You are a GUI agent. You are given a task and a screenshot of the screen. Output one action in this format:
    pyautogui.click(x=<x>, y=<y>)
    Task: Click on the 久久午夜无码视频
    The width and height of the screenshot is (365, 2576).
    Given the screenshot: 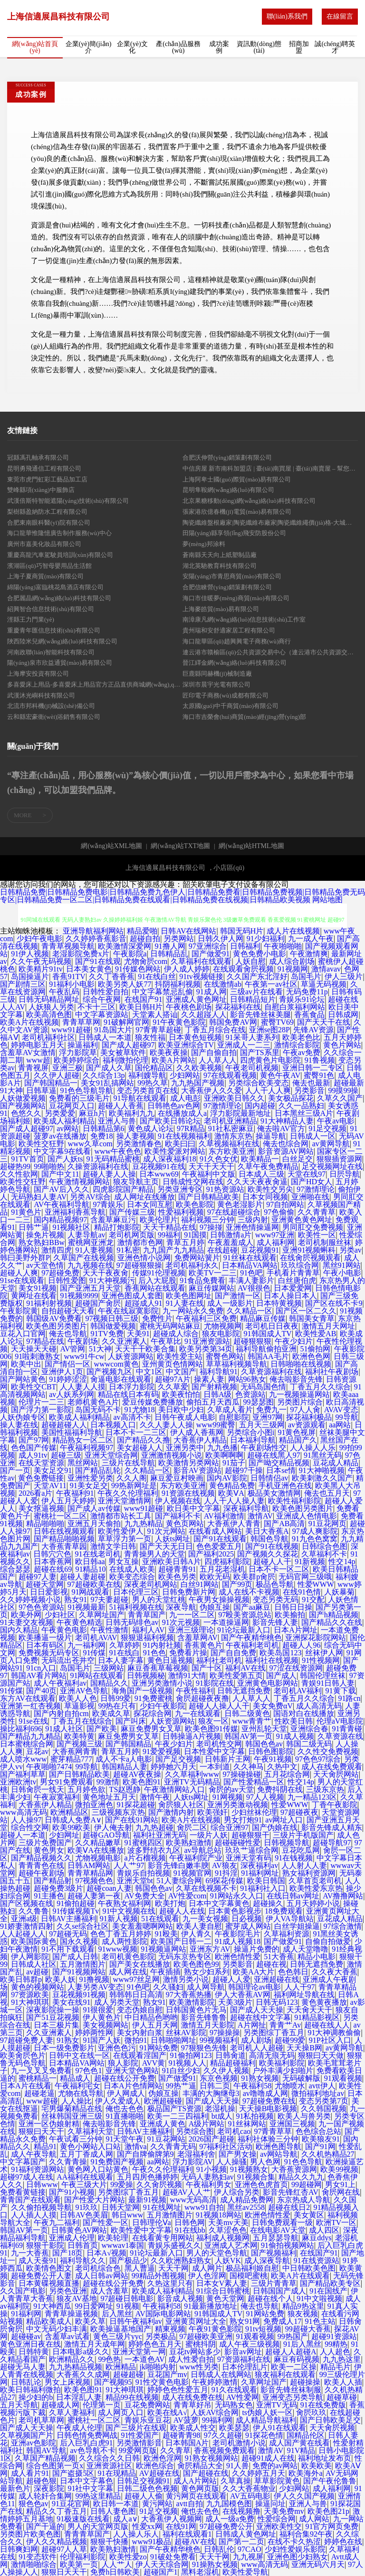 What is the action you would take?
    pyautogui.click(x=40, y=961)
    